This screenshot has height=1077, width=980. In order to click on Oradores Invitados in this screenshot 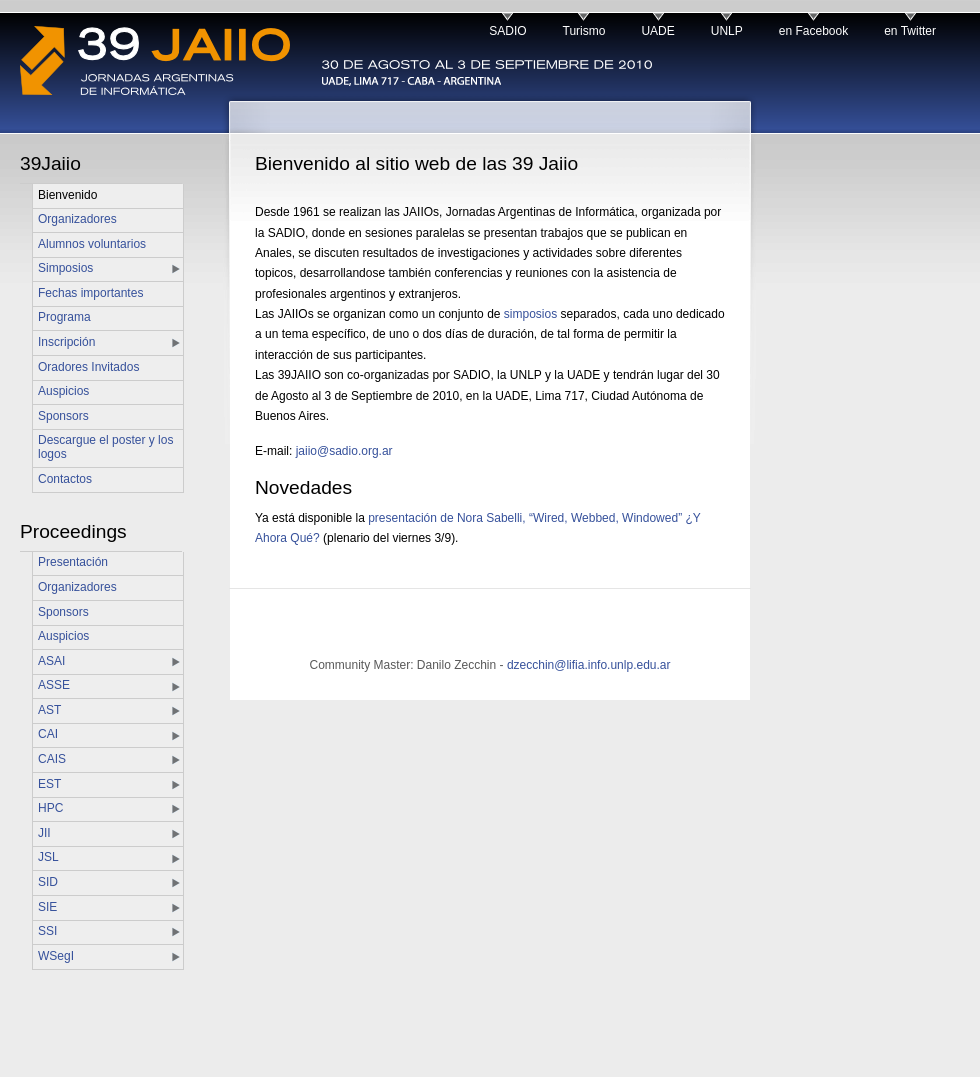, I will do `click(88, 367)`.